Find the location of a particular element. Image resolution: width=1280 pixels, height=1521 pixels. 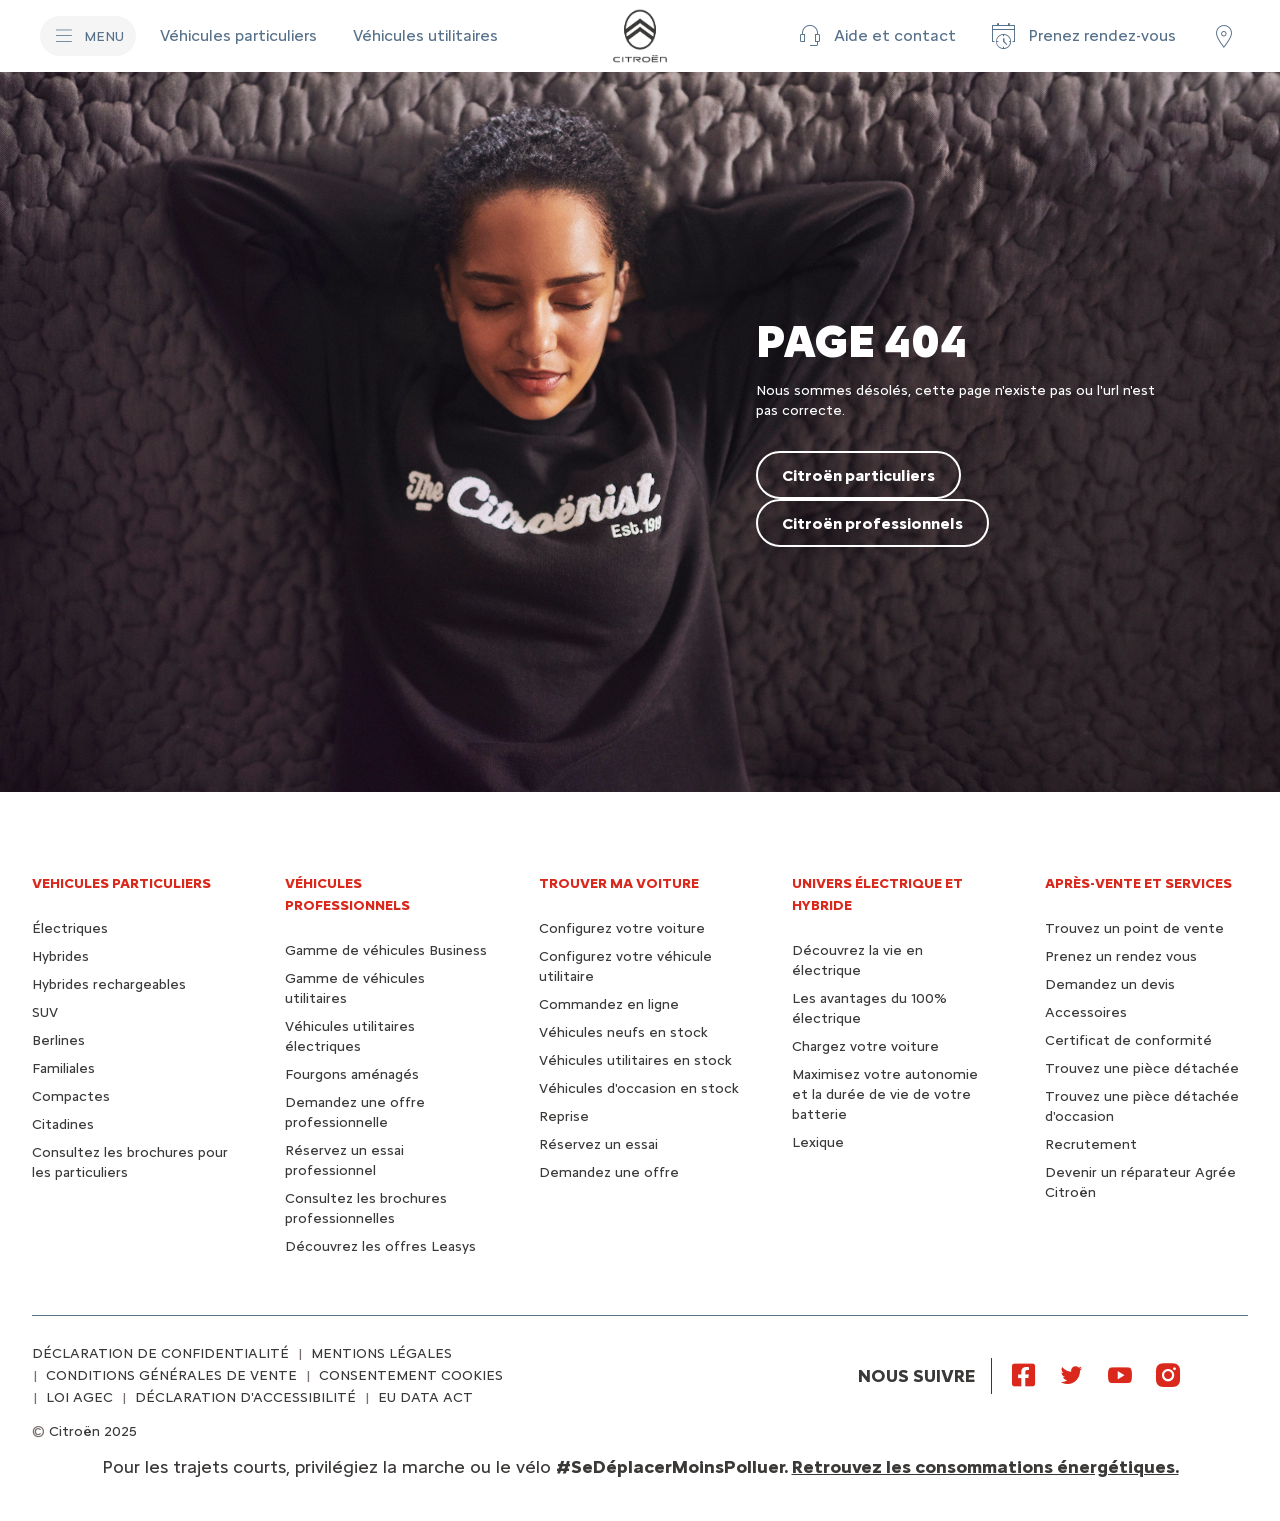

Chargez votre voiture is located at coordinates (865, 1046).